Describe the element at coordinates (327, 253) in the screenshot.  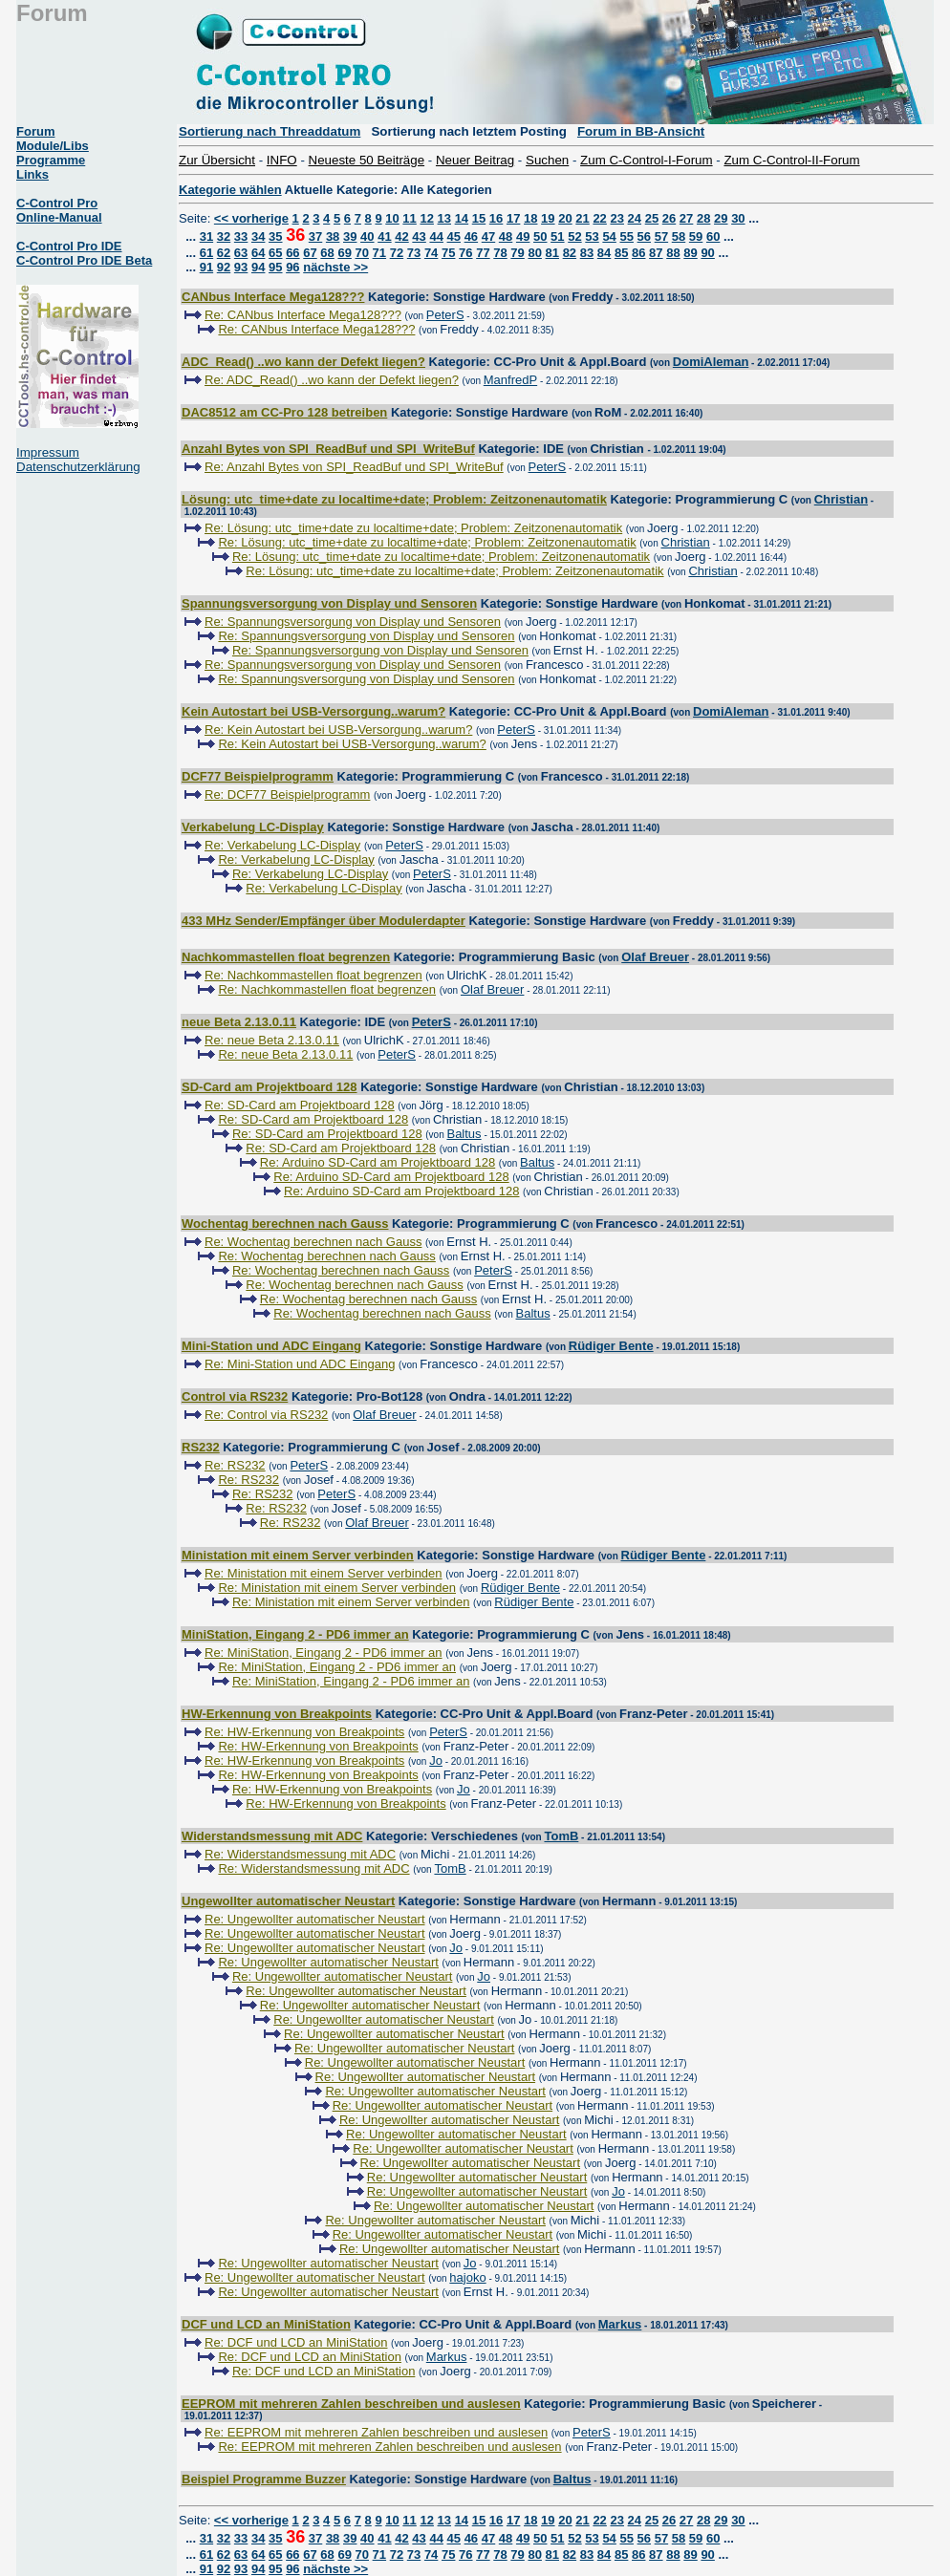
I see `68` at that location.